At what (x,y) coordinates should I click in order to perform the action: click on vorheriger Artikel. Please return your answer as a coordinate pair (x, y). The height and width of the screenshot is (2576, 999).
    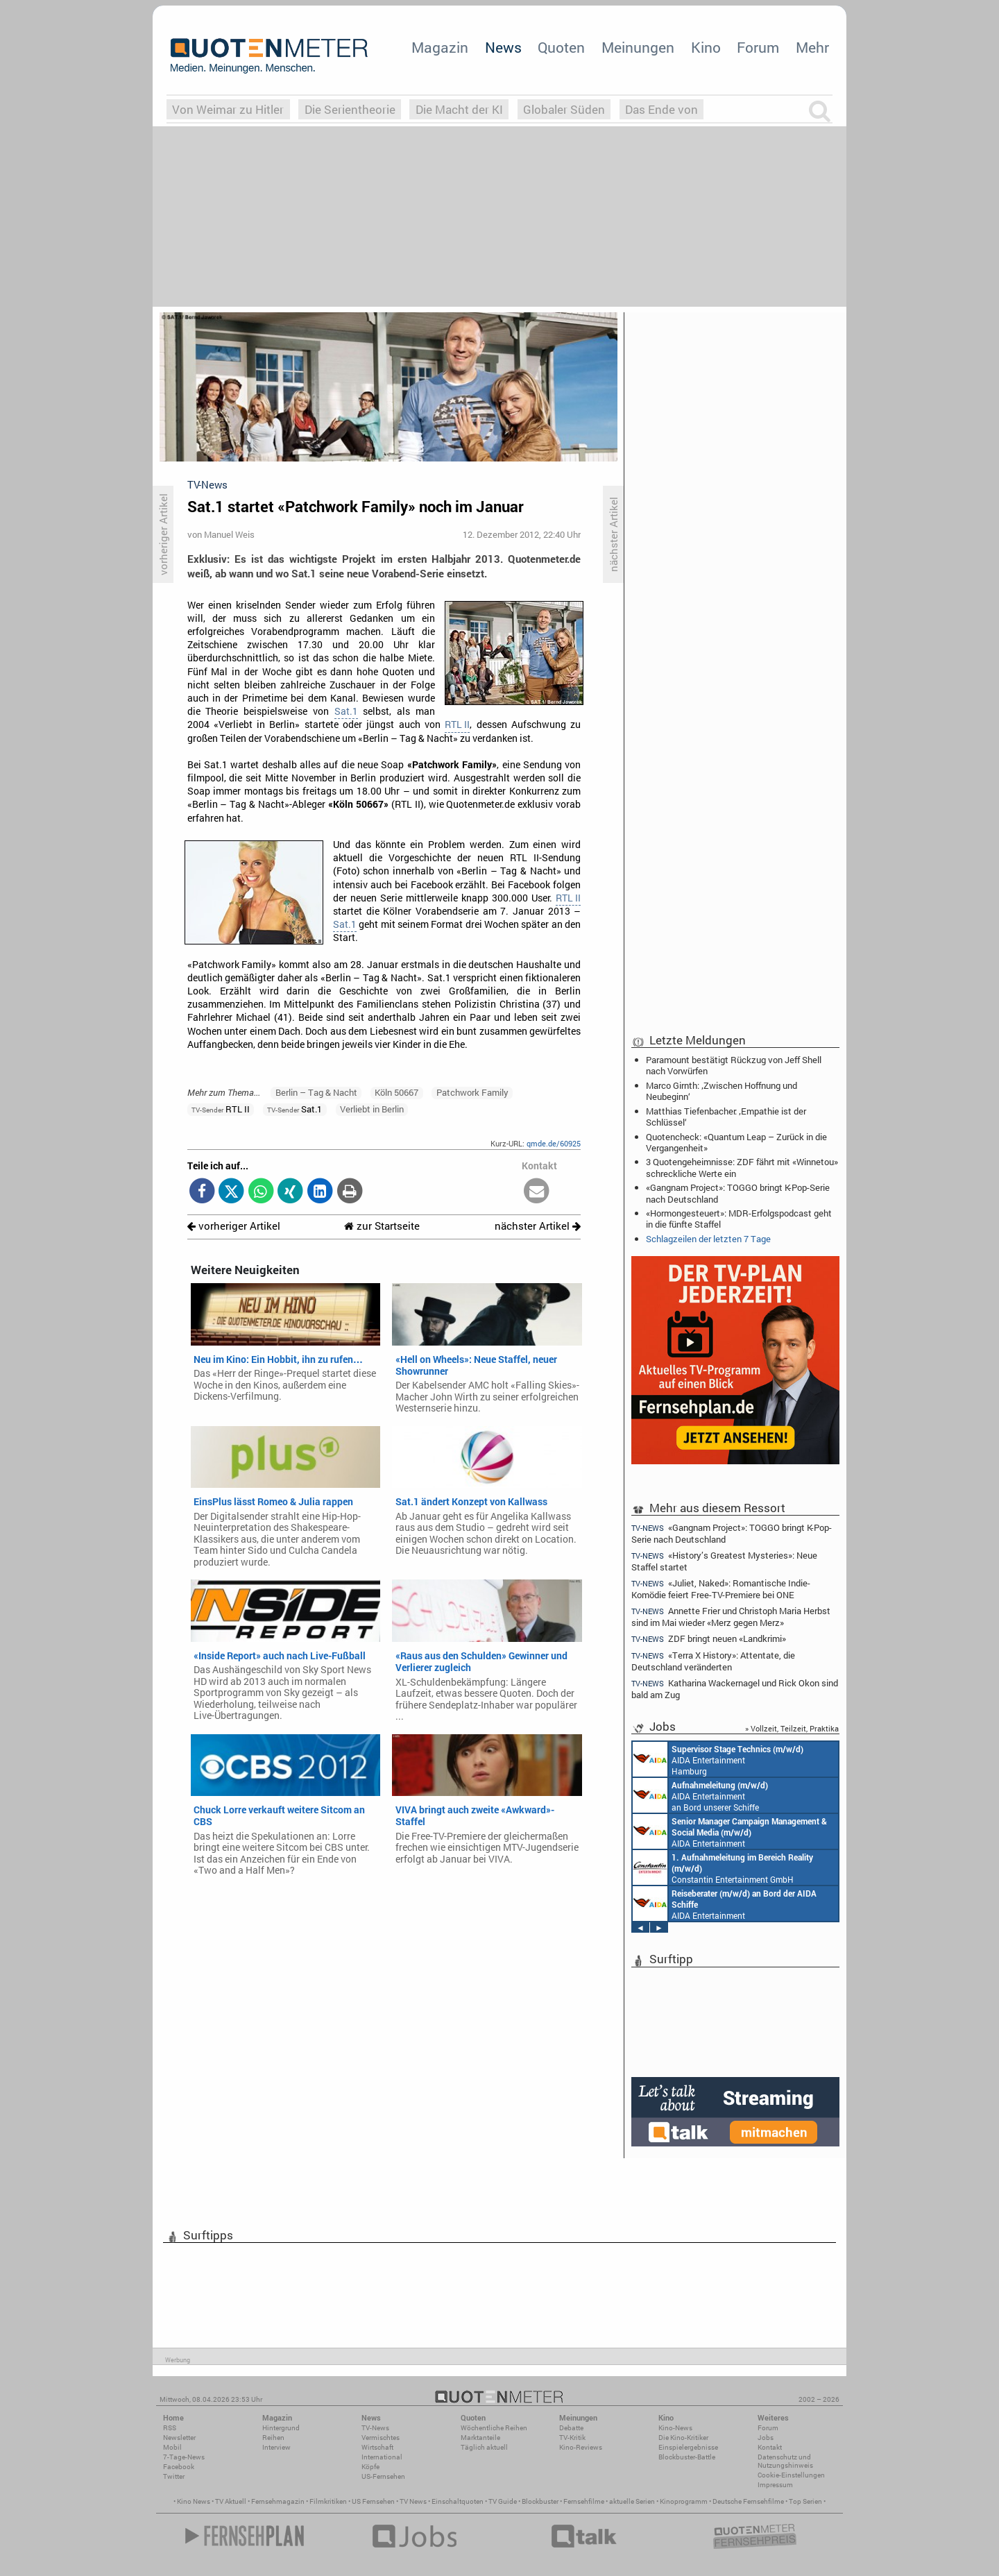
    Looking at the image, I should click on (233, 1225).